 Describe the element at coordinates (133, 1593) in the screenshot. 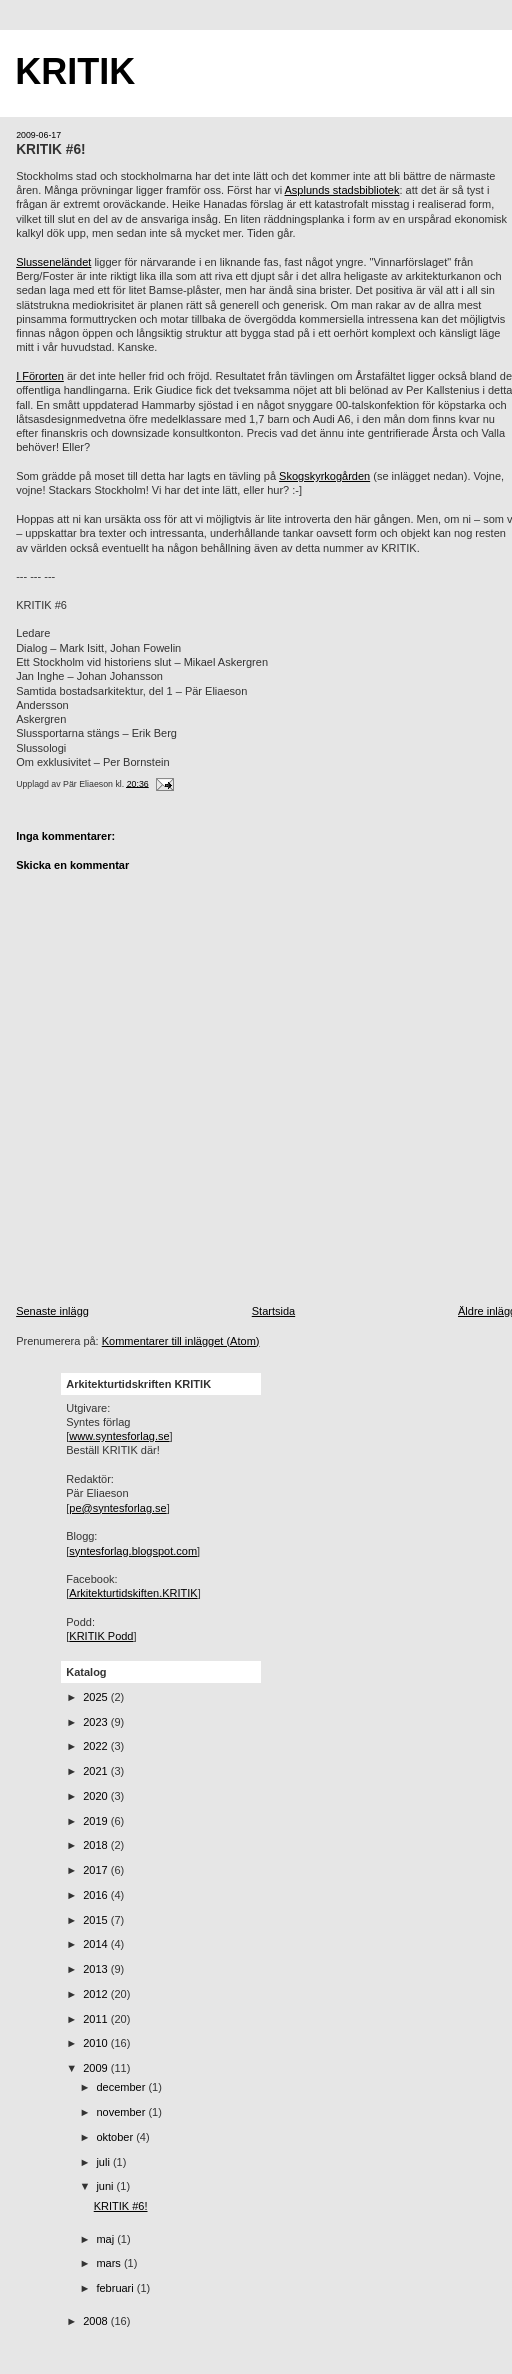

I see `Arkitekturtidskiften.KRITIK` at that location.